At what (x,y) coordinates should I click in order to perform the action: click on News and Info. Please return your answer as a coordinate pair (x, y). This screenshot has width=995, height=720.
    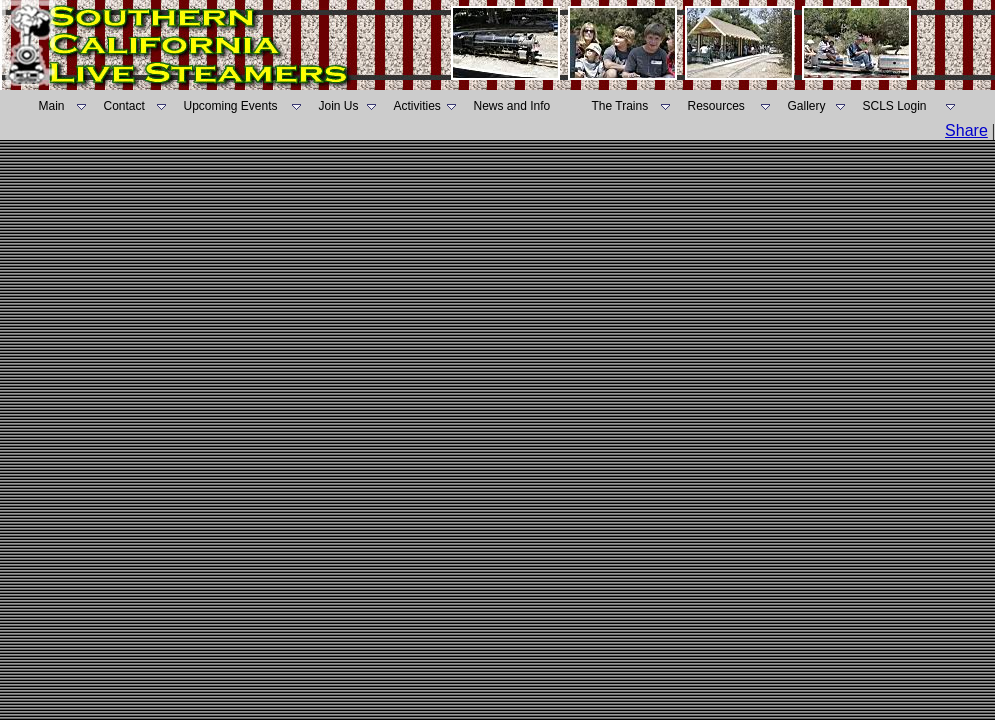
    Looking at the image, I should click on (512, 106).